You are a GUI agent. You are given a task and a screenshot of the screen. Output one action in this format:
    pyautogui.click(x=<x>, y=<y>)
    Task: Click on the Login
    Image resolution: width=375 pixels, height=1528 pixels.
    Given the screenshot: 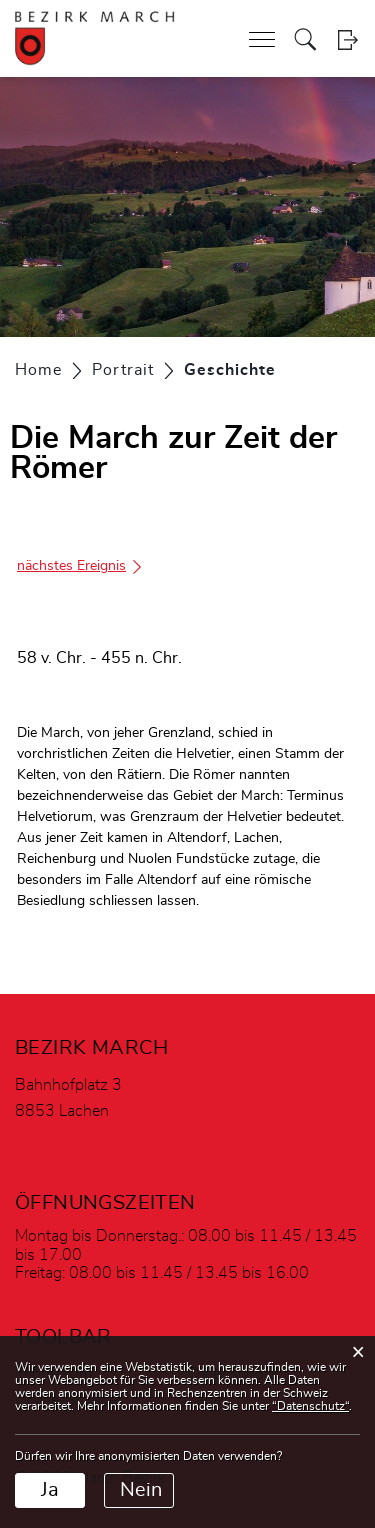 What is the action you would take?
    pyautogui.click(x=347, y=39)
    